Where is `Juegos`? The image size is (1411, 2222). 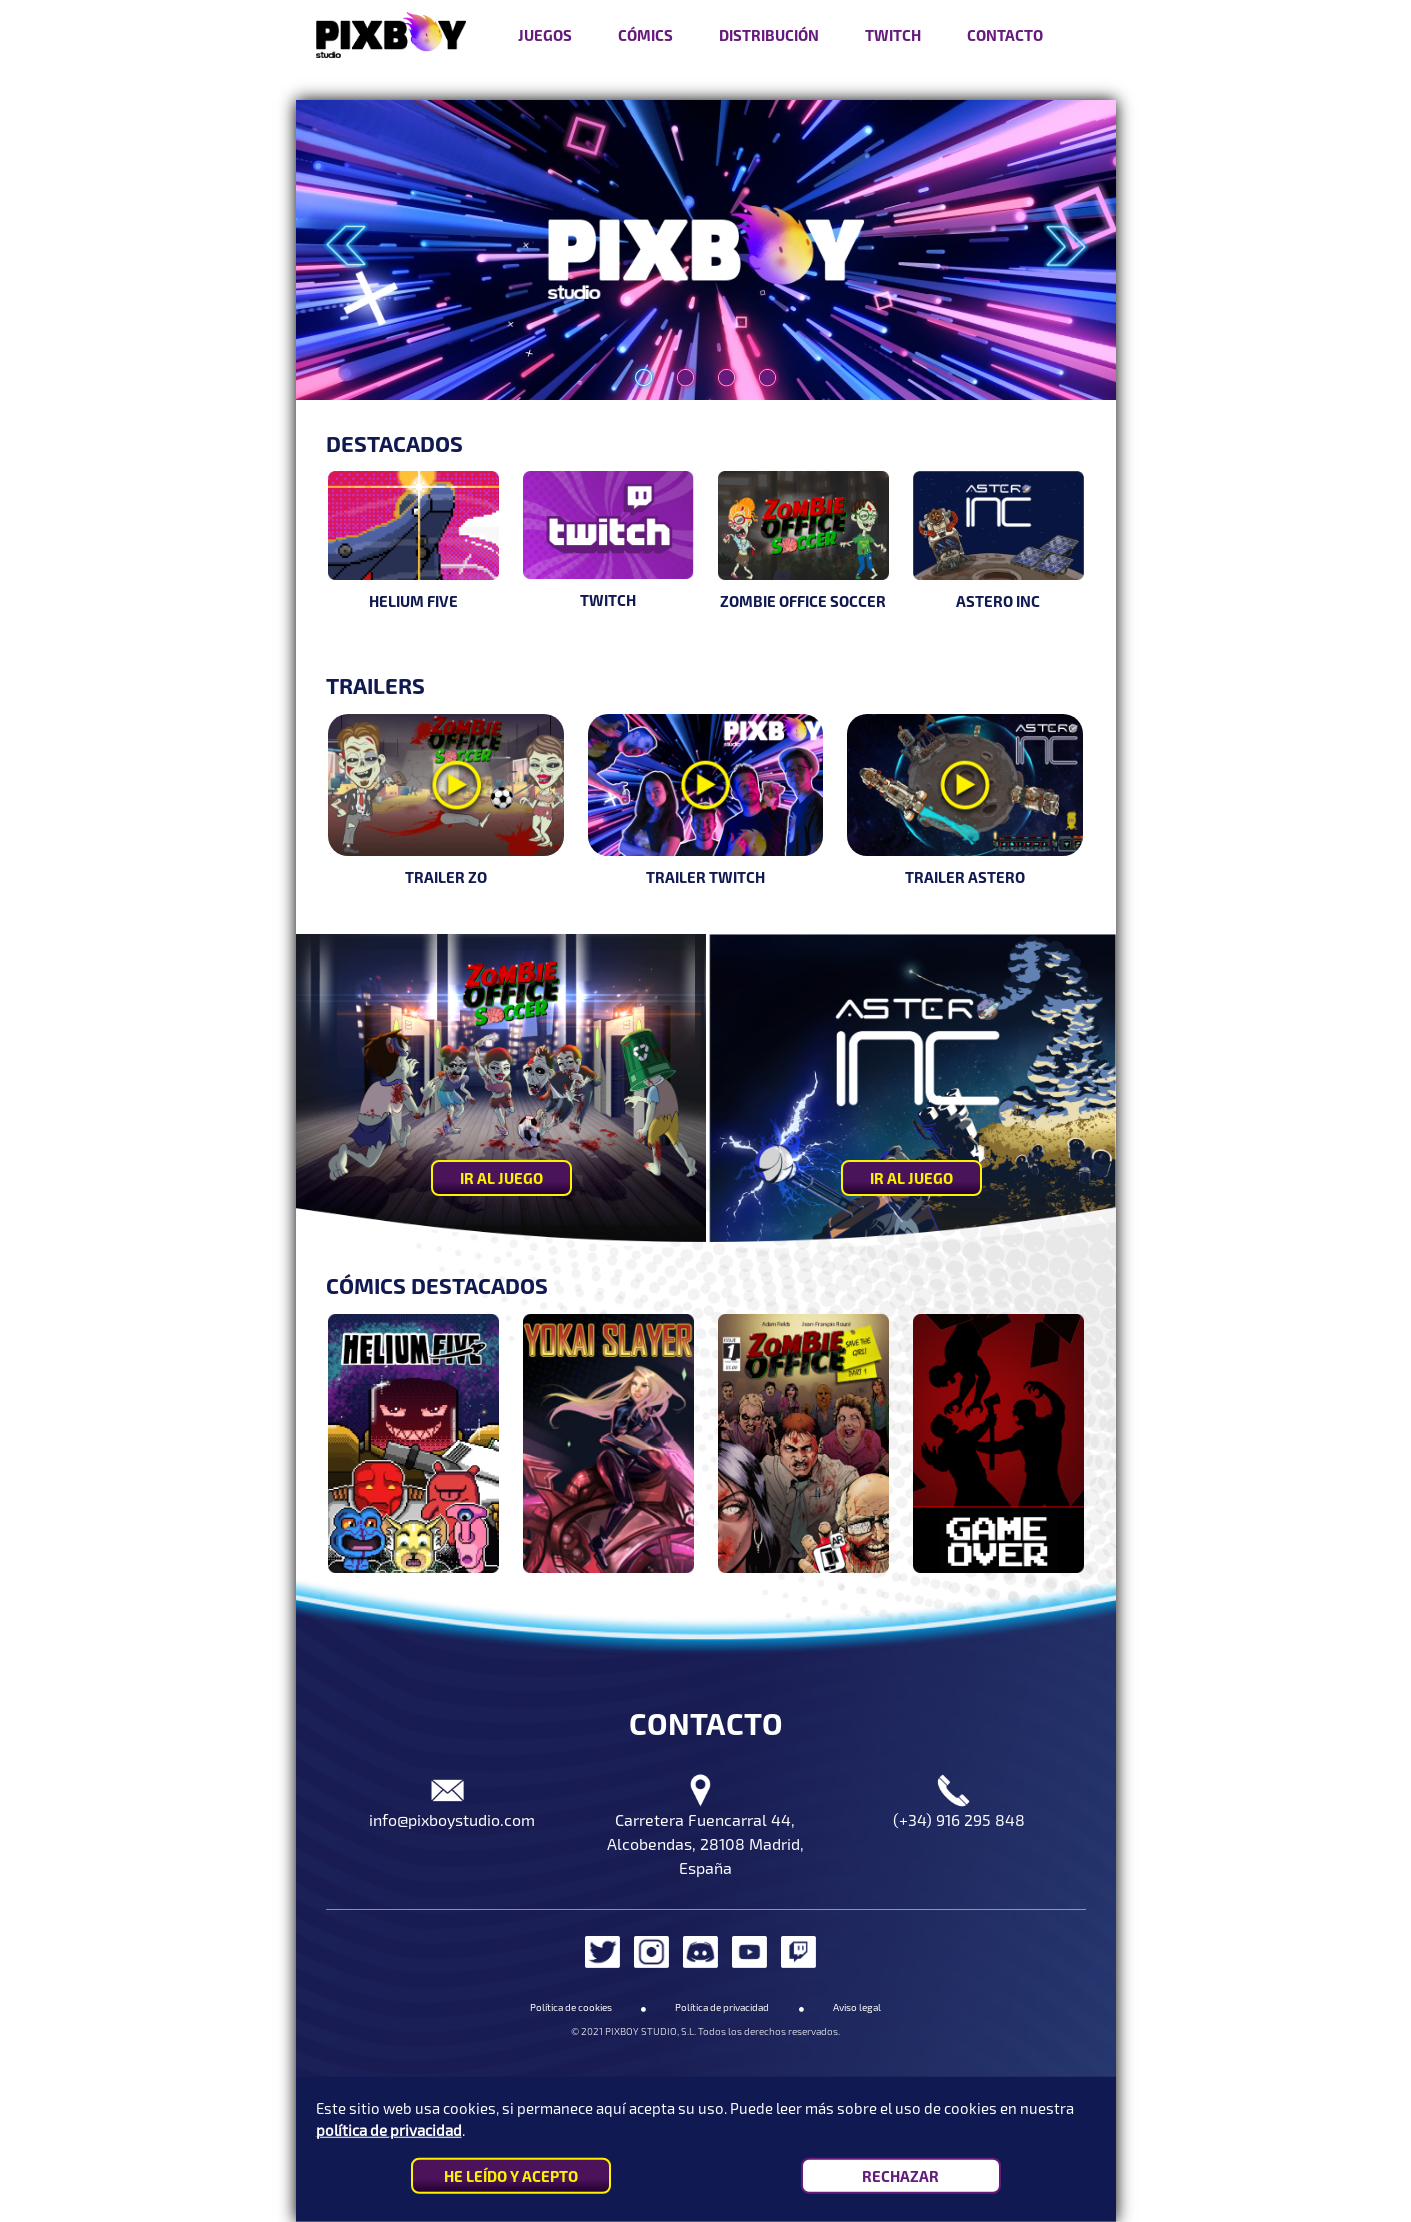 Juegos is located at coordinates (545, 35).